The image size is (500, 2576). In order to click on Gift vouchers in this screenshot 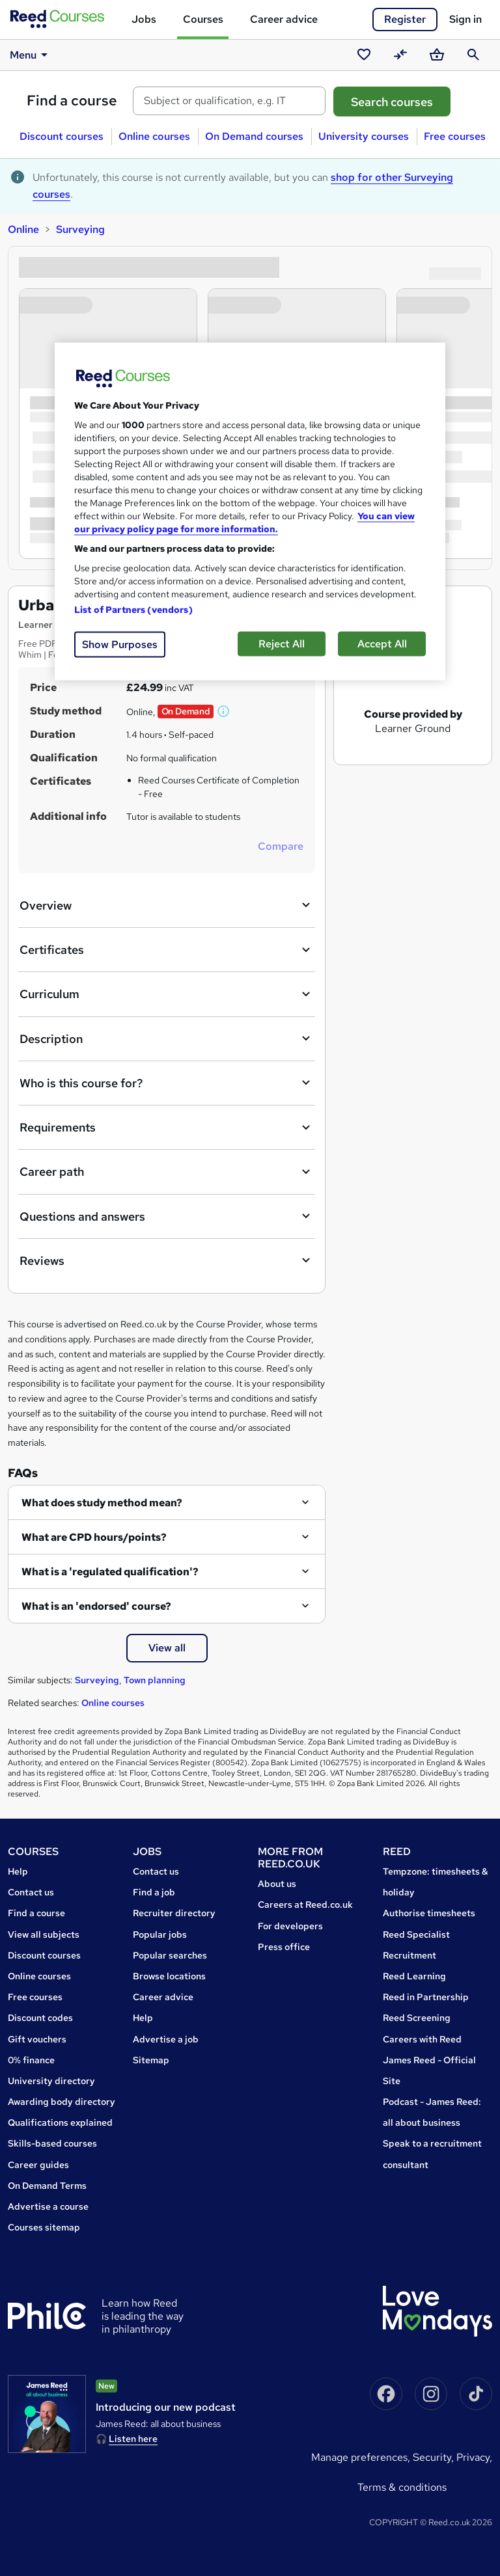, I will do `click(37, 2039)`.